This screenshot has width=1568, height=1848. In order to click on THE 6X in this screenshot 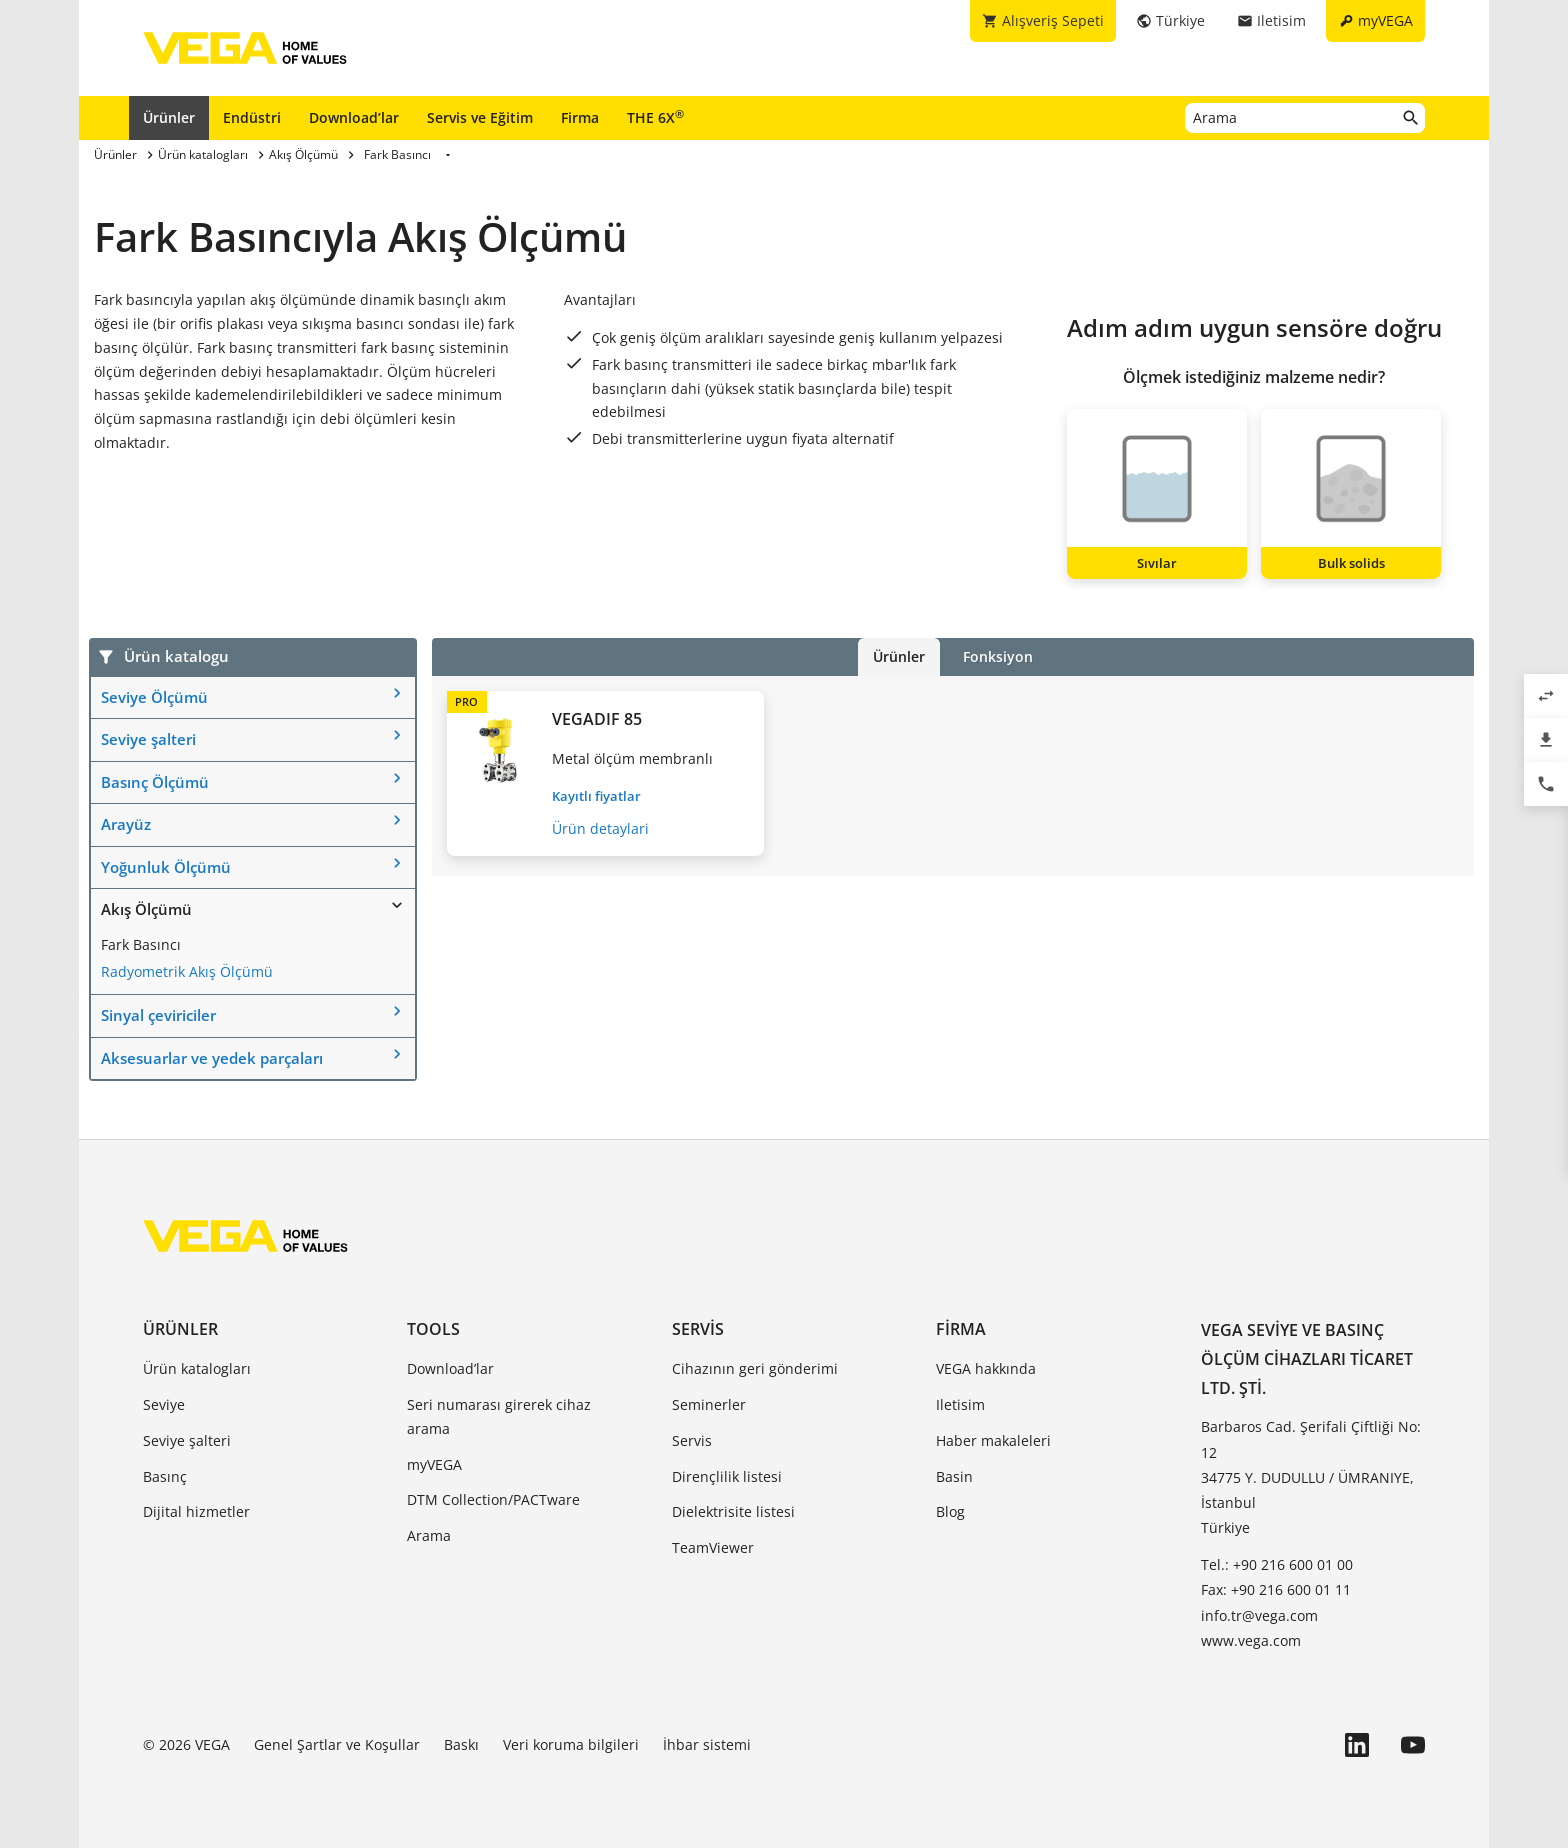, I will do `click(655, 117)`.